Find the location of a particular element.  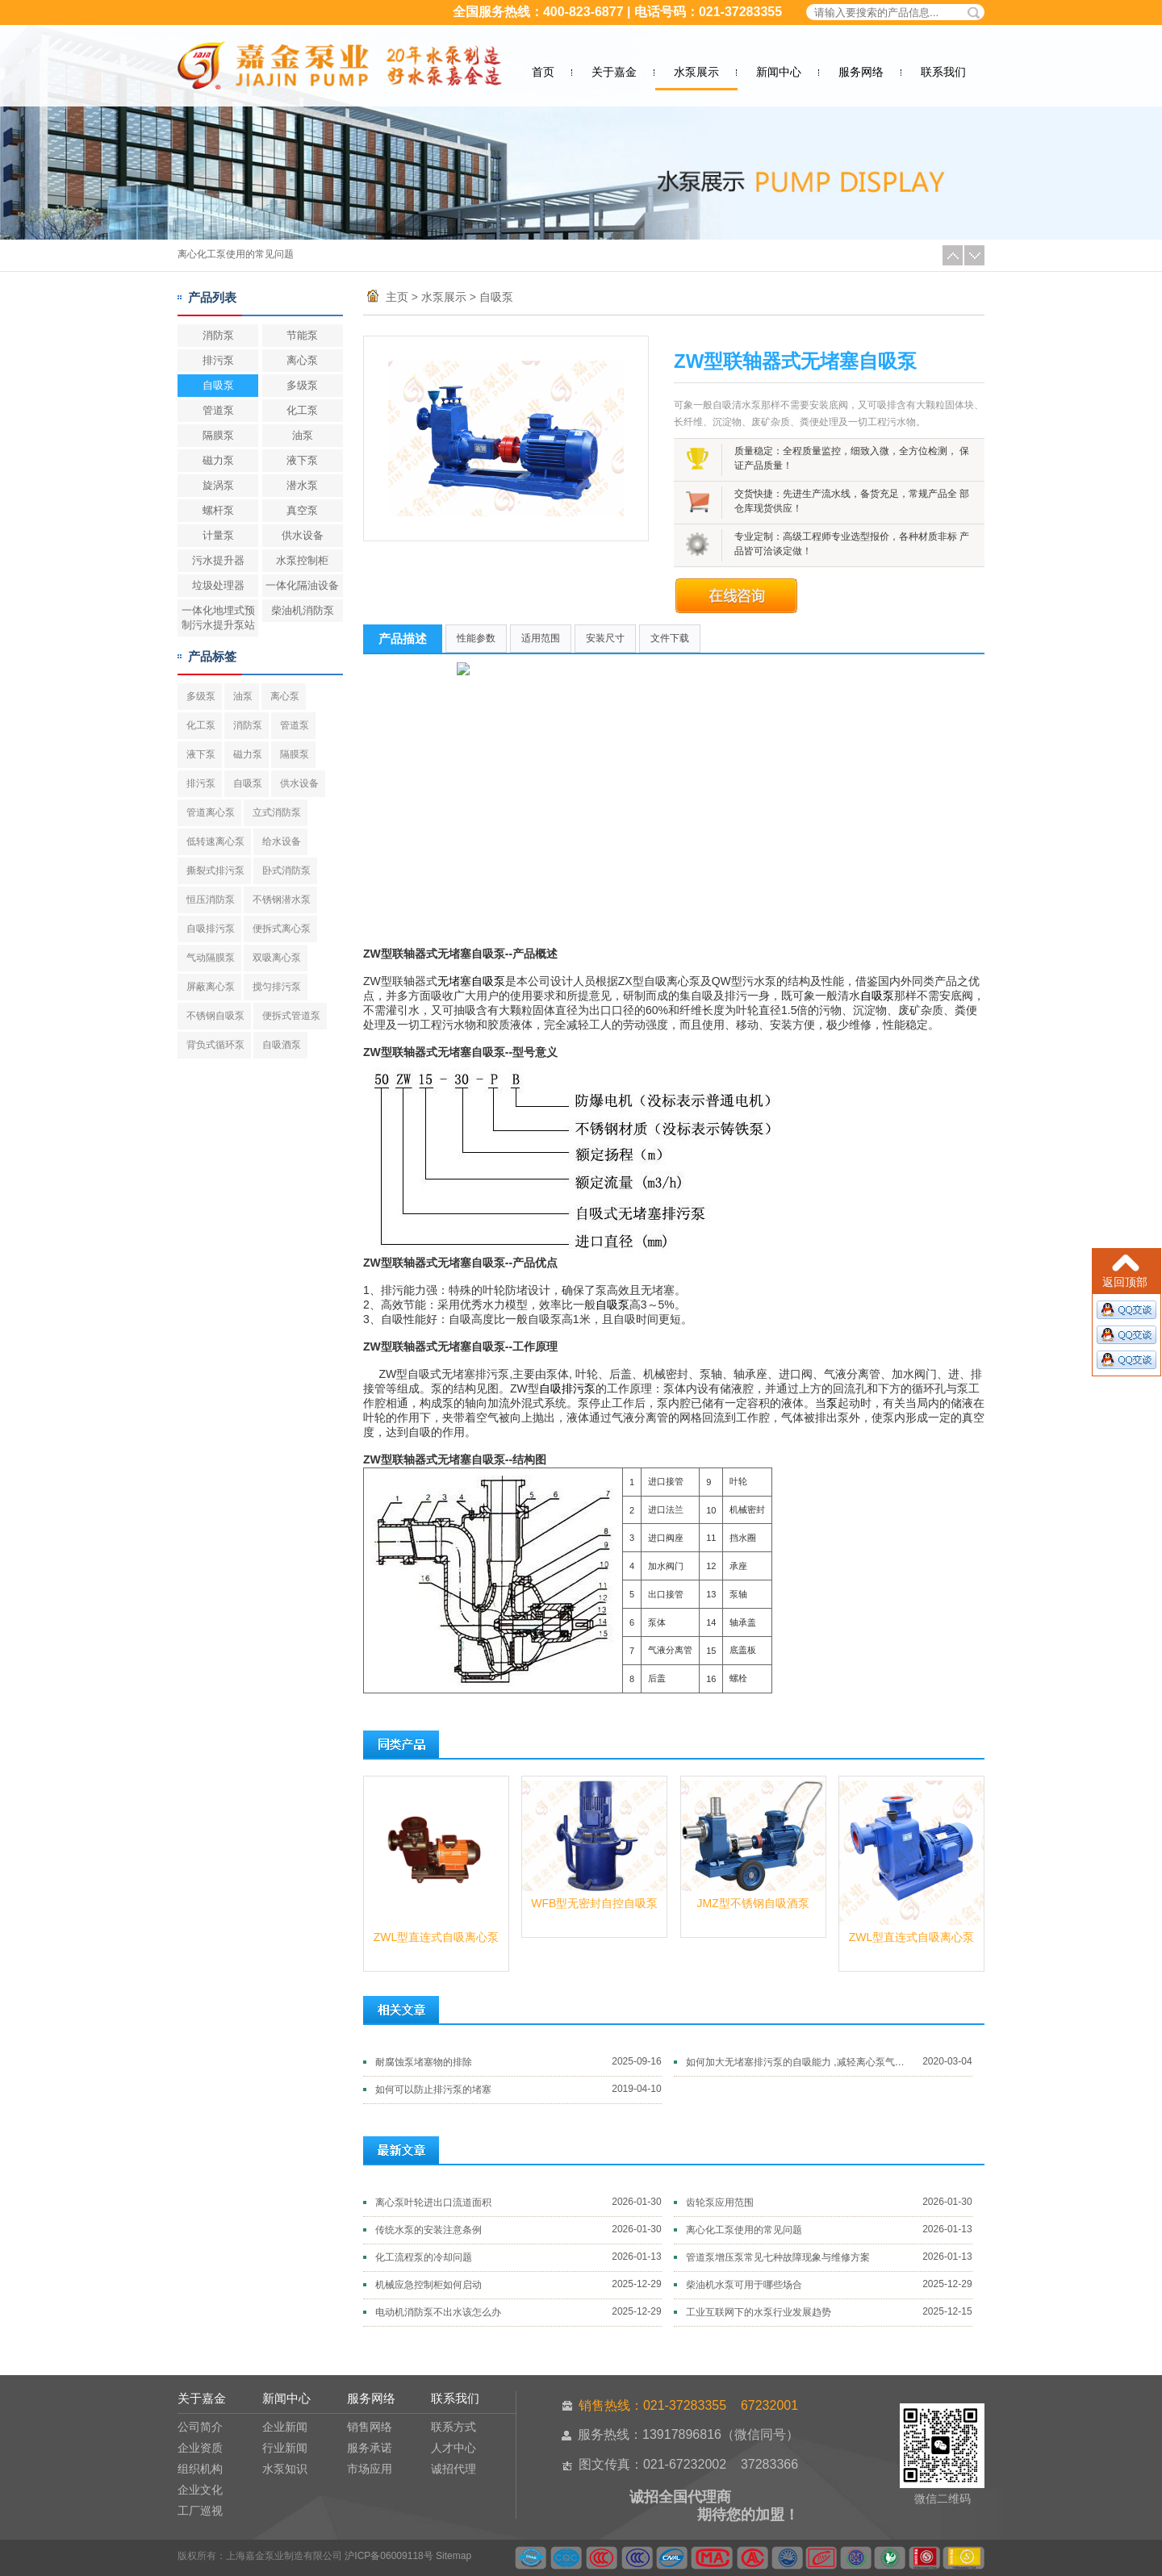

企业文化 is located at coordinates (200, 2489).